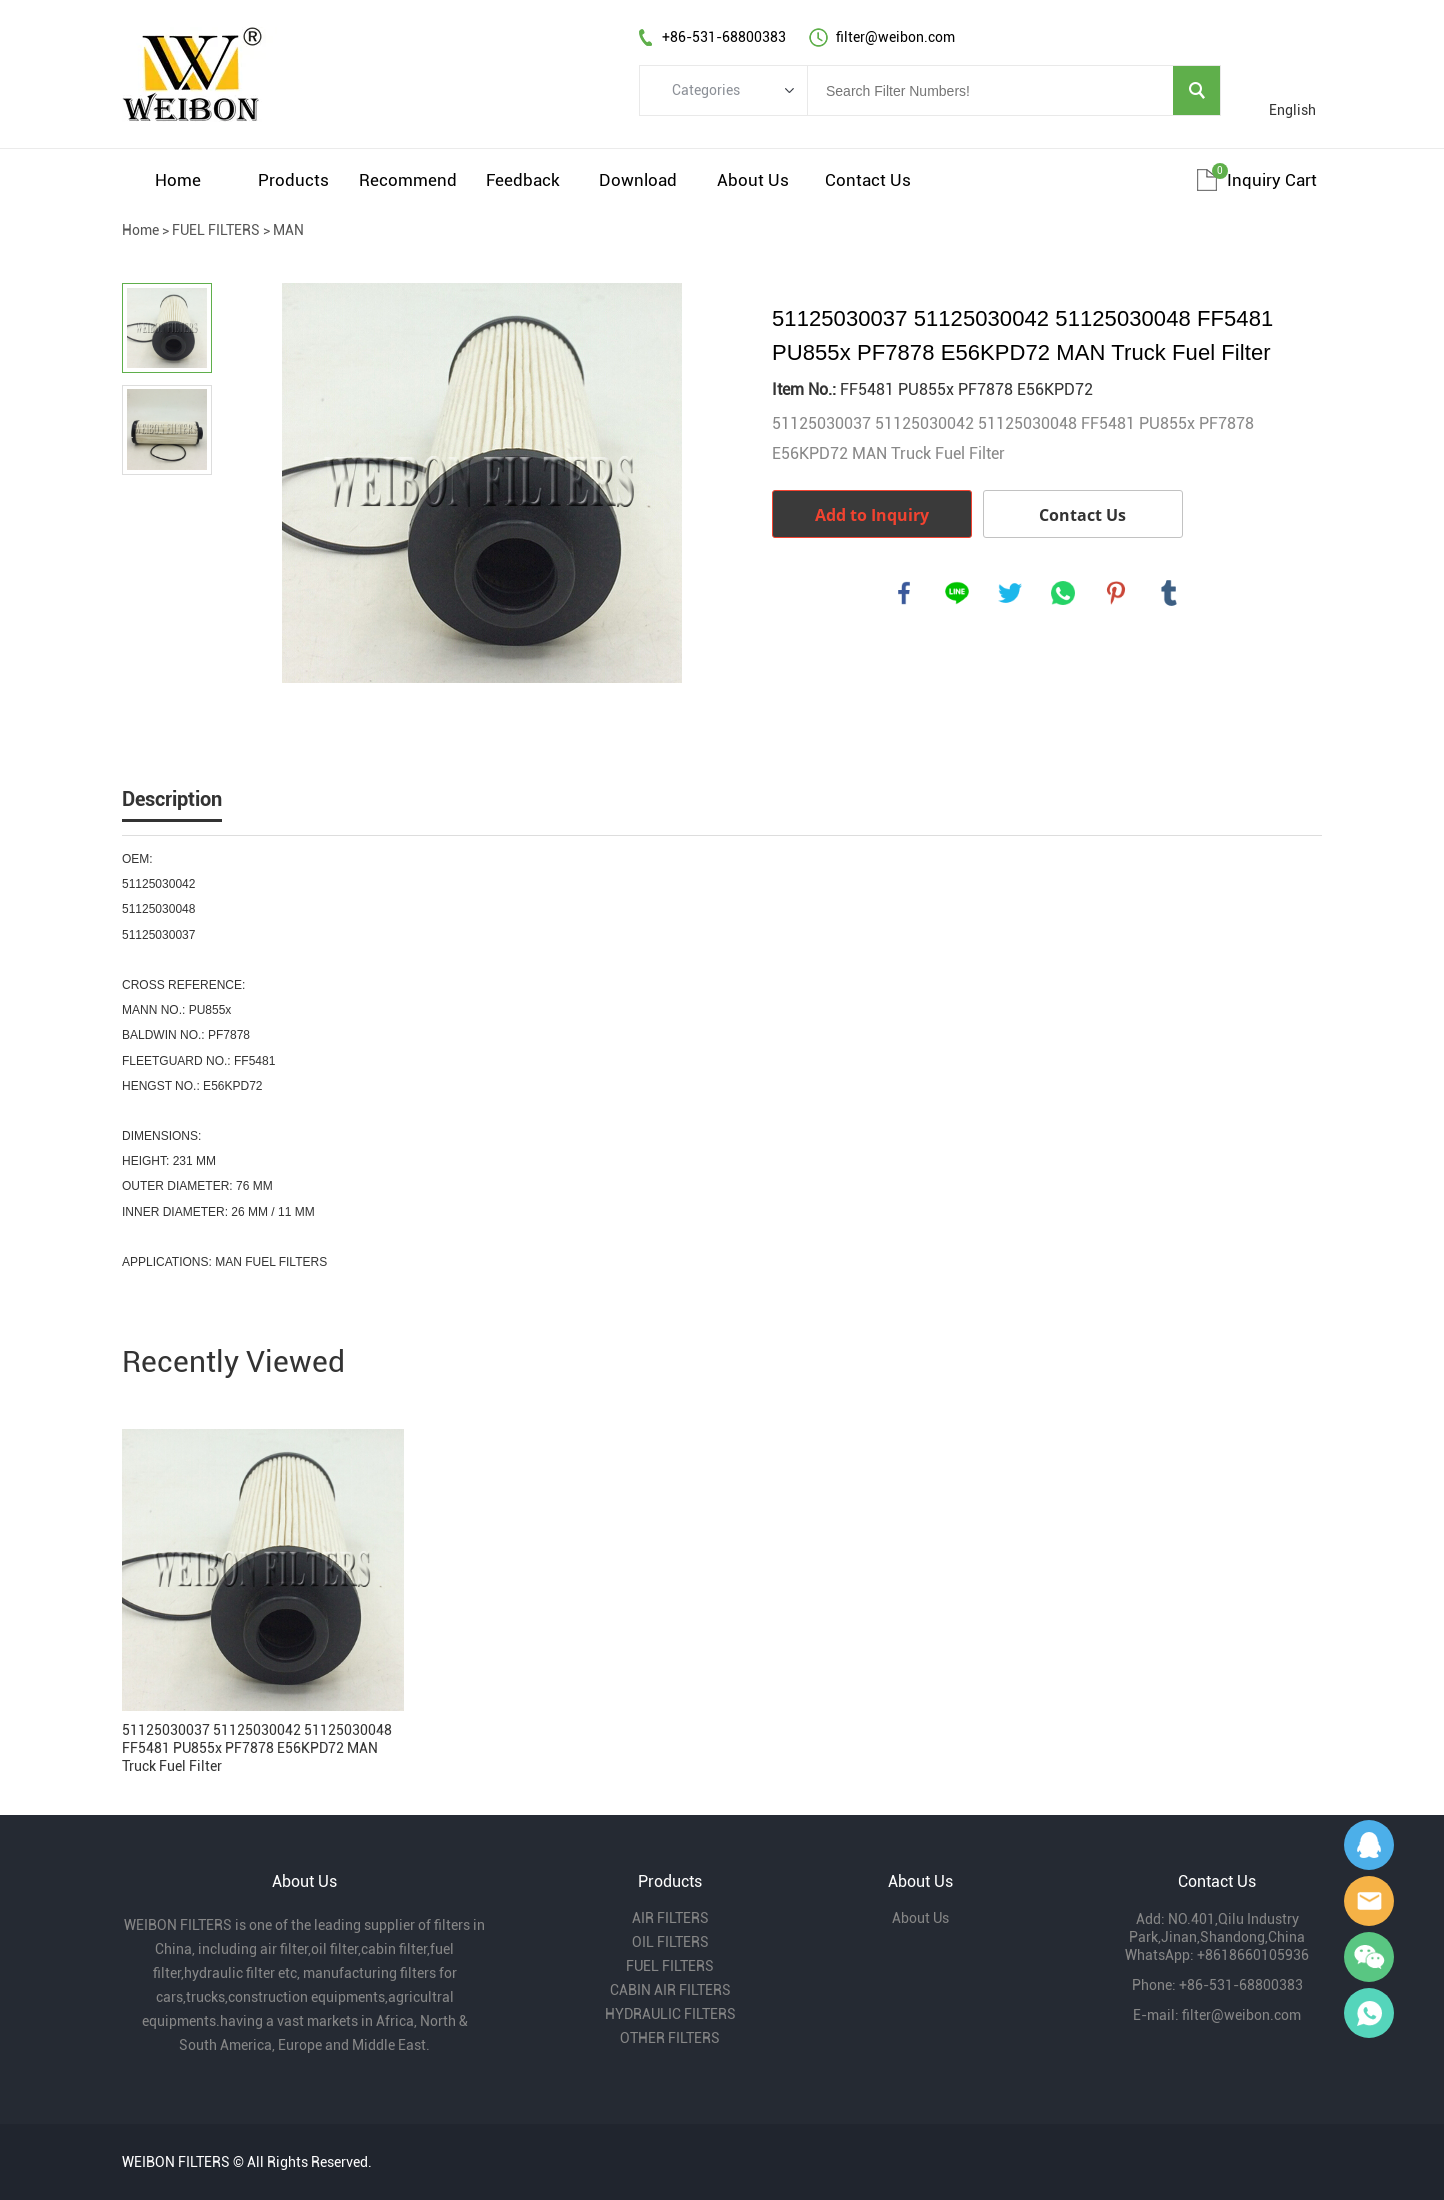 The height and width of the screenshot is (2200, 1444). What do you see at coordinates (216, 230) in the screenshot?
I see `FUEL FILTERS` at bounding box center [216, 230].